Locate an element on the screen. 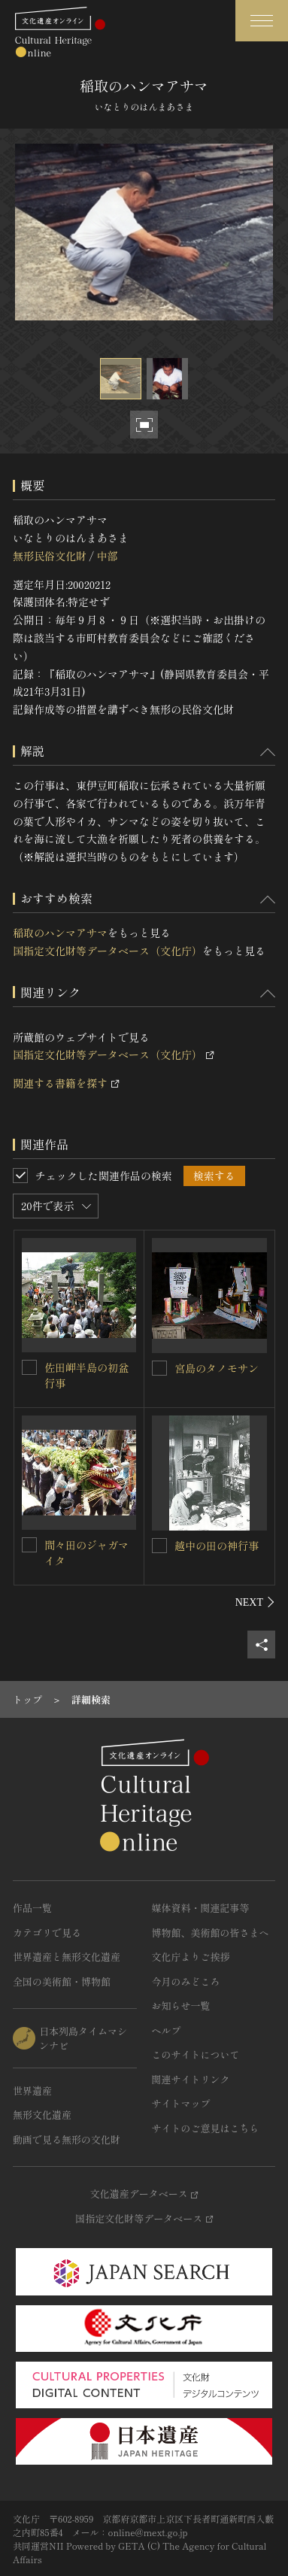 Image resolution: width=288 pixels, height=2576 pixels. このサイトについて is located at coordinates (196, 2054).